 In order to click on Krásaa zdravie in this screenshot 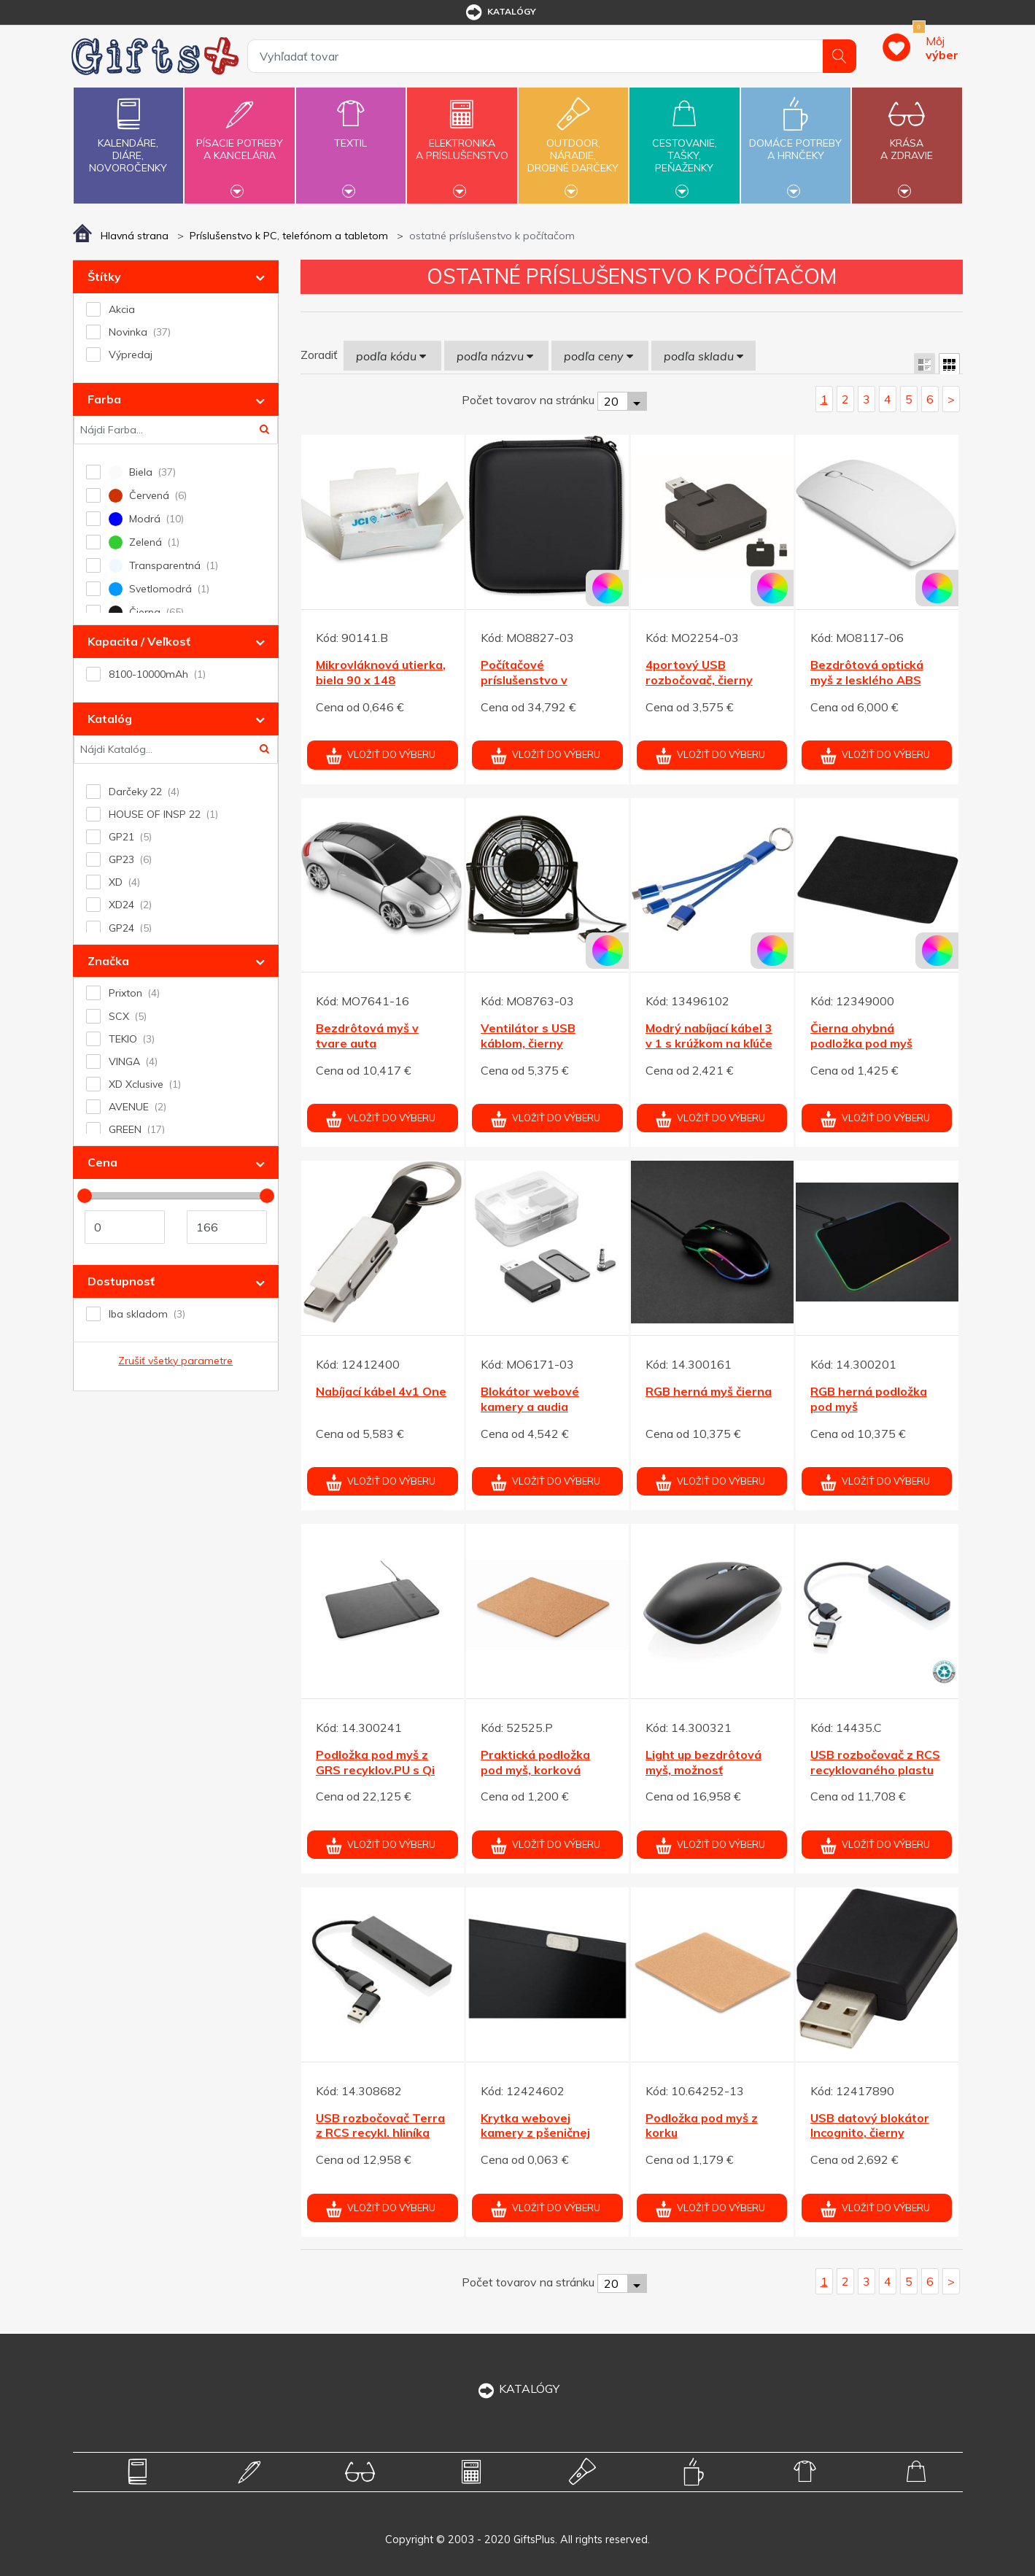, I will do `click(906, 140)`.